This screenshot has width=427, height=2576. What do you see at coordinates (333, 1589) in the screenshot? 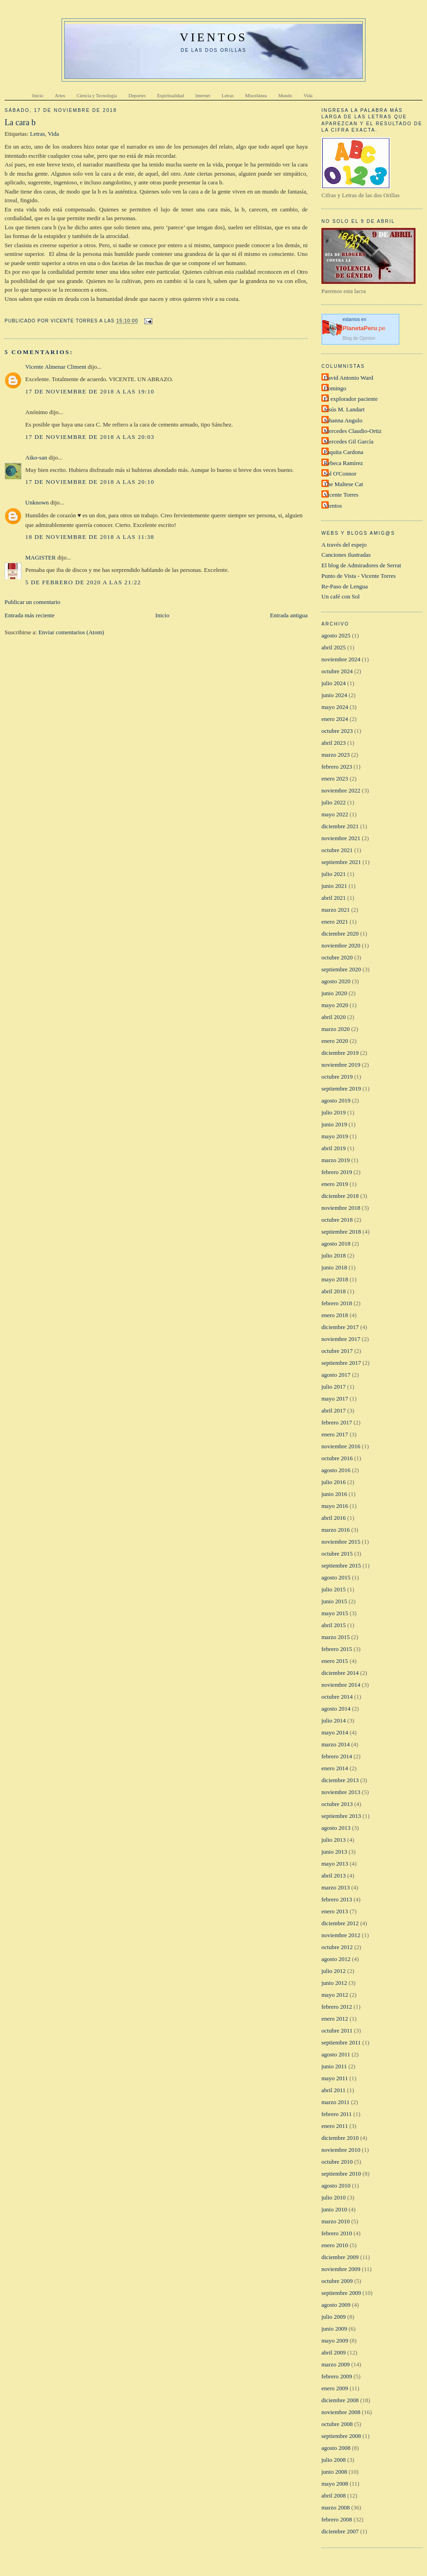
I see `julio 2015` at bounding box center [333, 1589].